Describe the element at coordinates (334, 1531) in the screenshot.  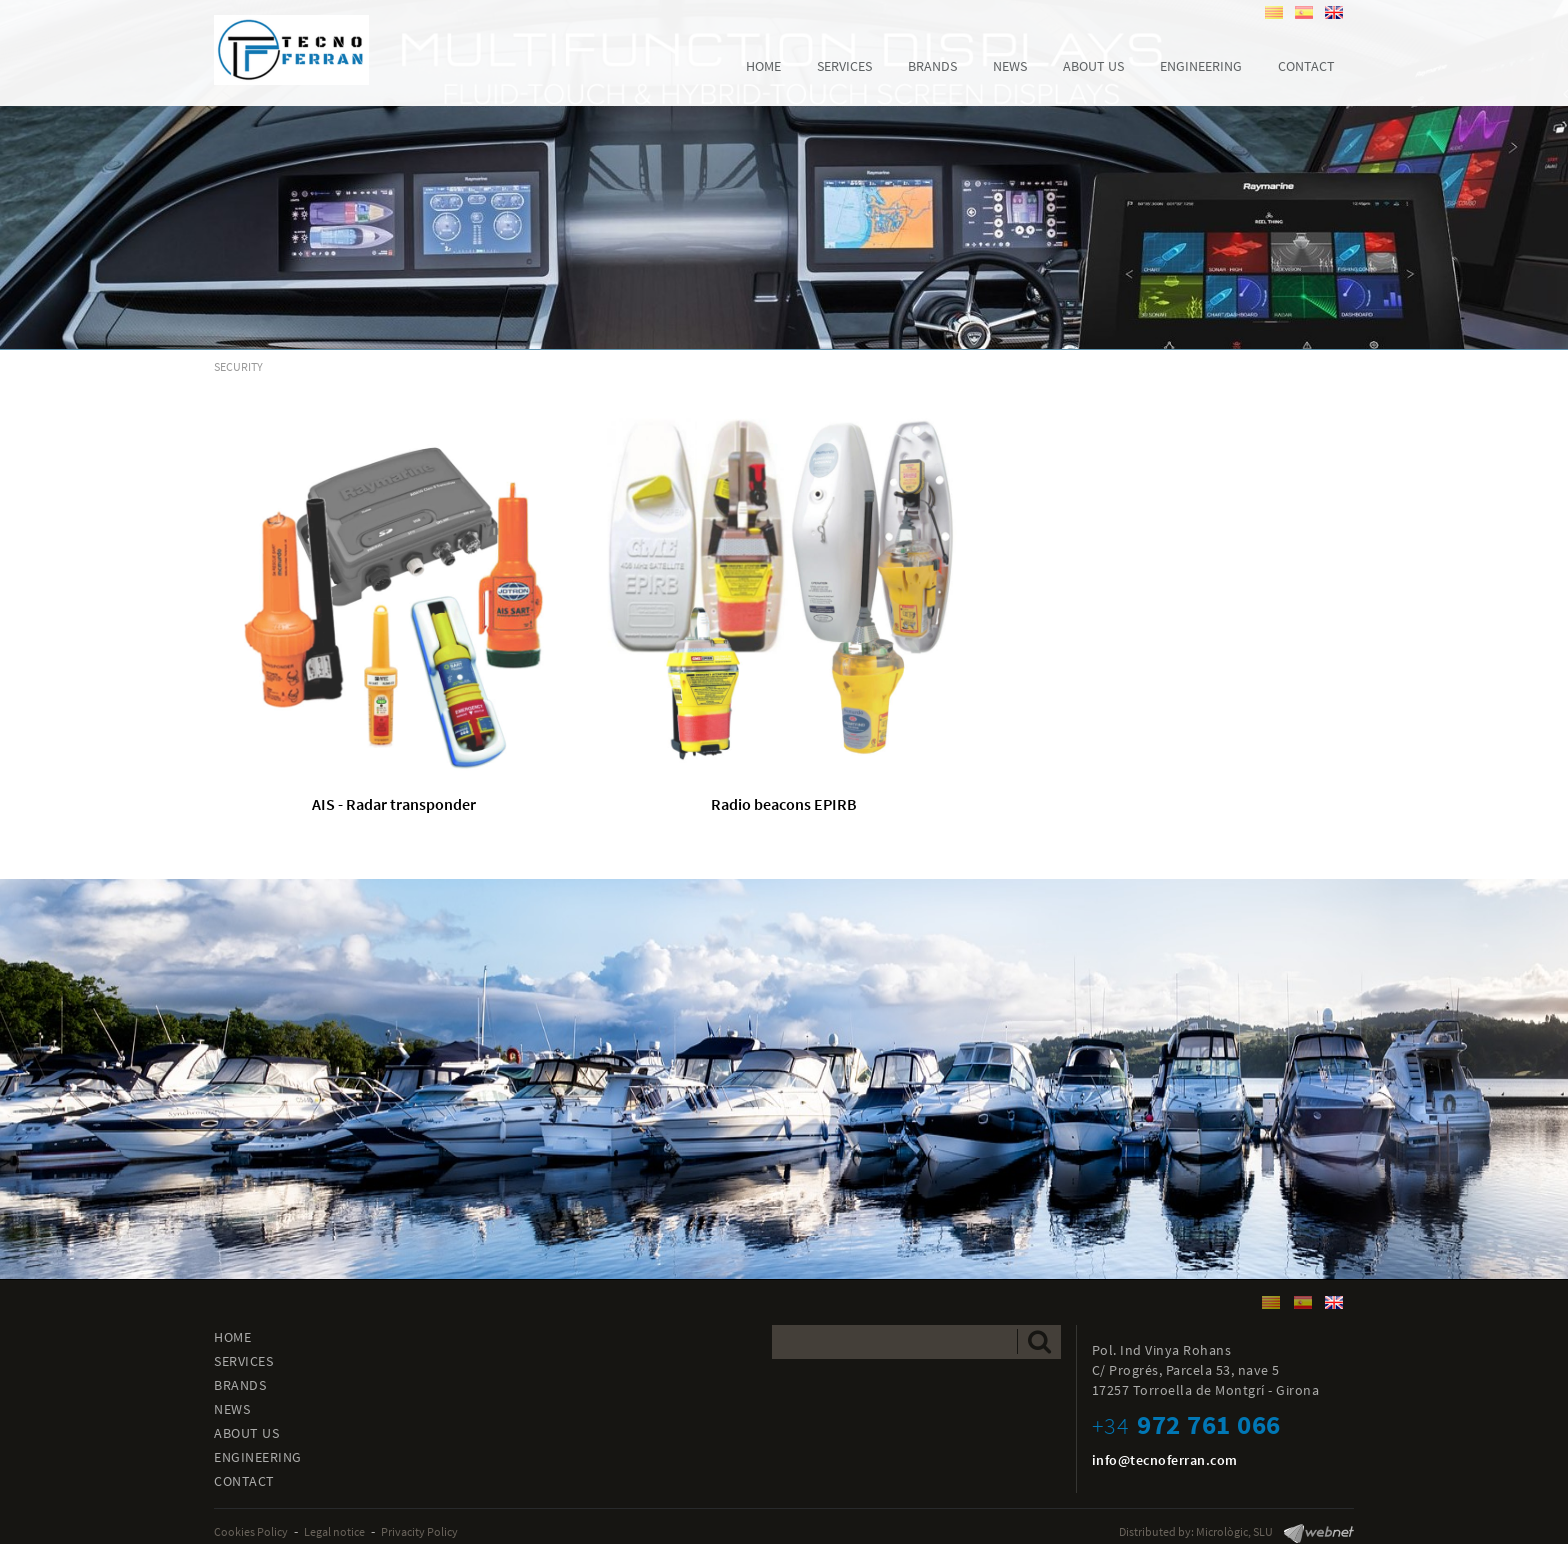
I see `Legal notice` at that location.